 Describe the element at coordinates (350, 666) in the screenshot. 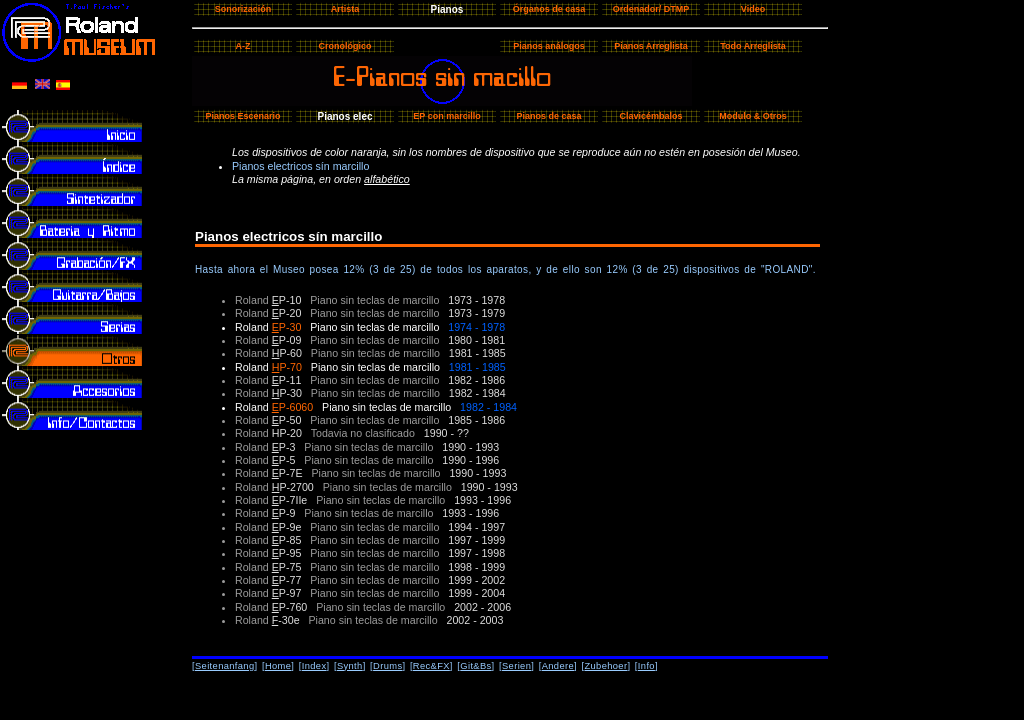

I see `Synth` at that location.